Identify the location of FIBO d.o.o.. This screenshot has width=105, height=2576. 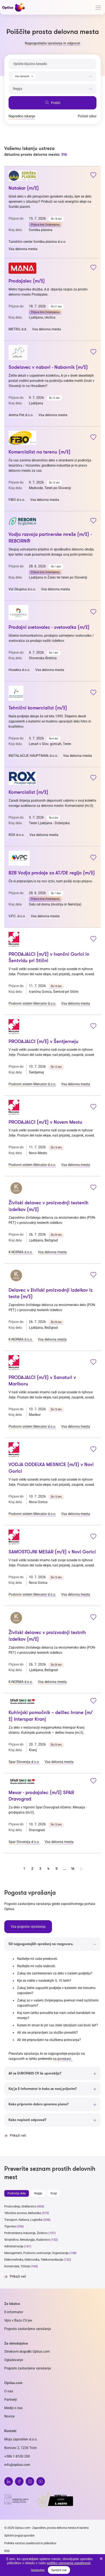
(17, 500).